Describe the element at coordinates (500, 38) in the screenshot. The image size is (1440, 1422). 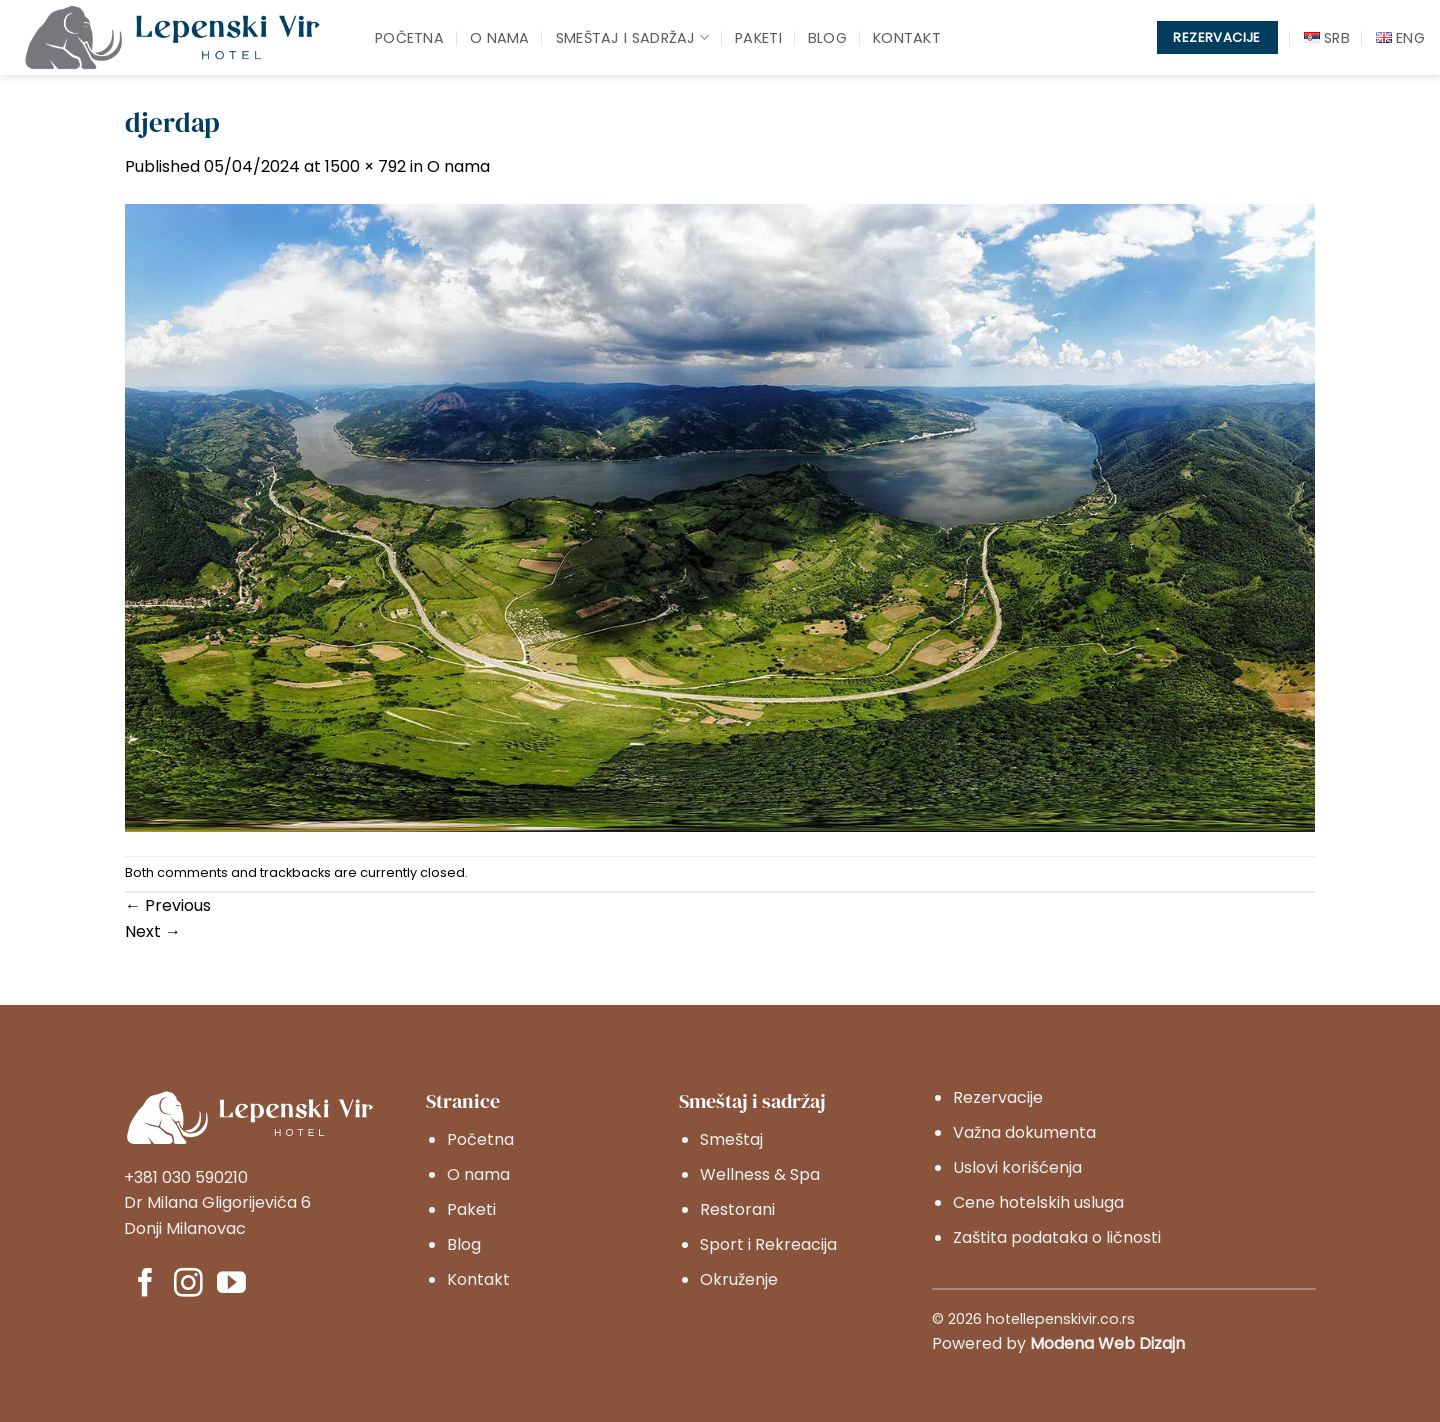
I see `O nama` at that location.